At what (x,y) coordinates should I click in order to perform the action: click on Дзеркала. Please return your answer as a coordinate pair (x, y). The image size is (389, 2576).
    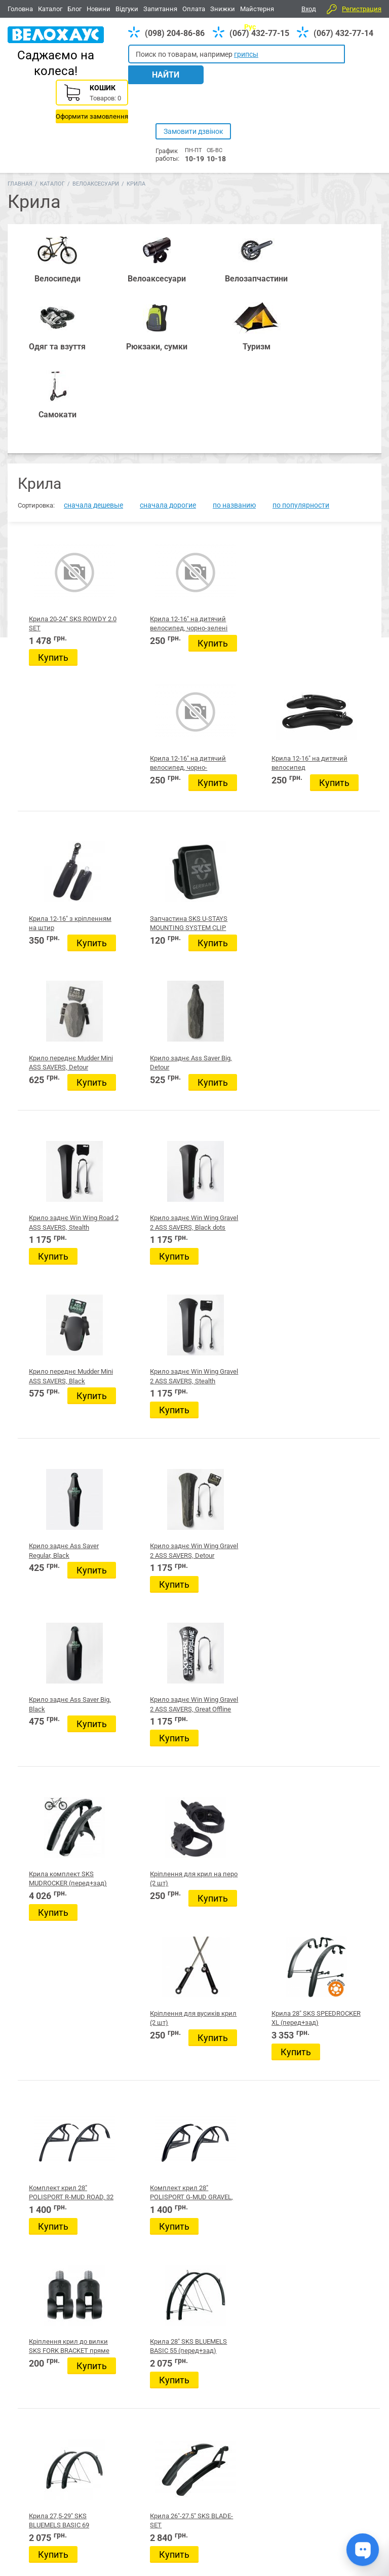
    Looking at the image, I should click on (139, 1971).